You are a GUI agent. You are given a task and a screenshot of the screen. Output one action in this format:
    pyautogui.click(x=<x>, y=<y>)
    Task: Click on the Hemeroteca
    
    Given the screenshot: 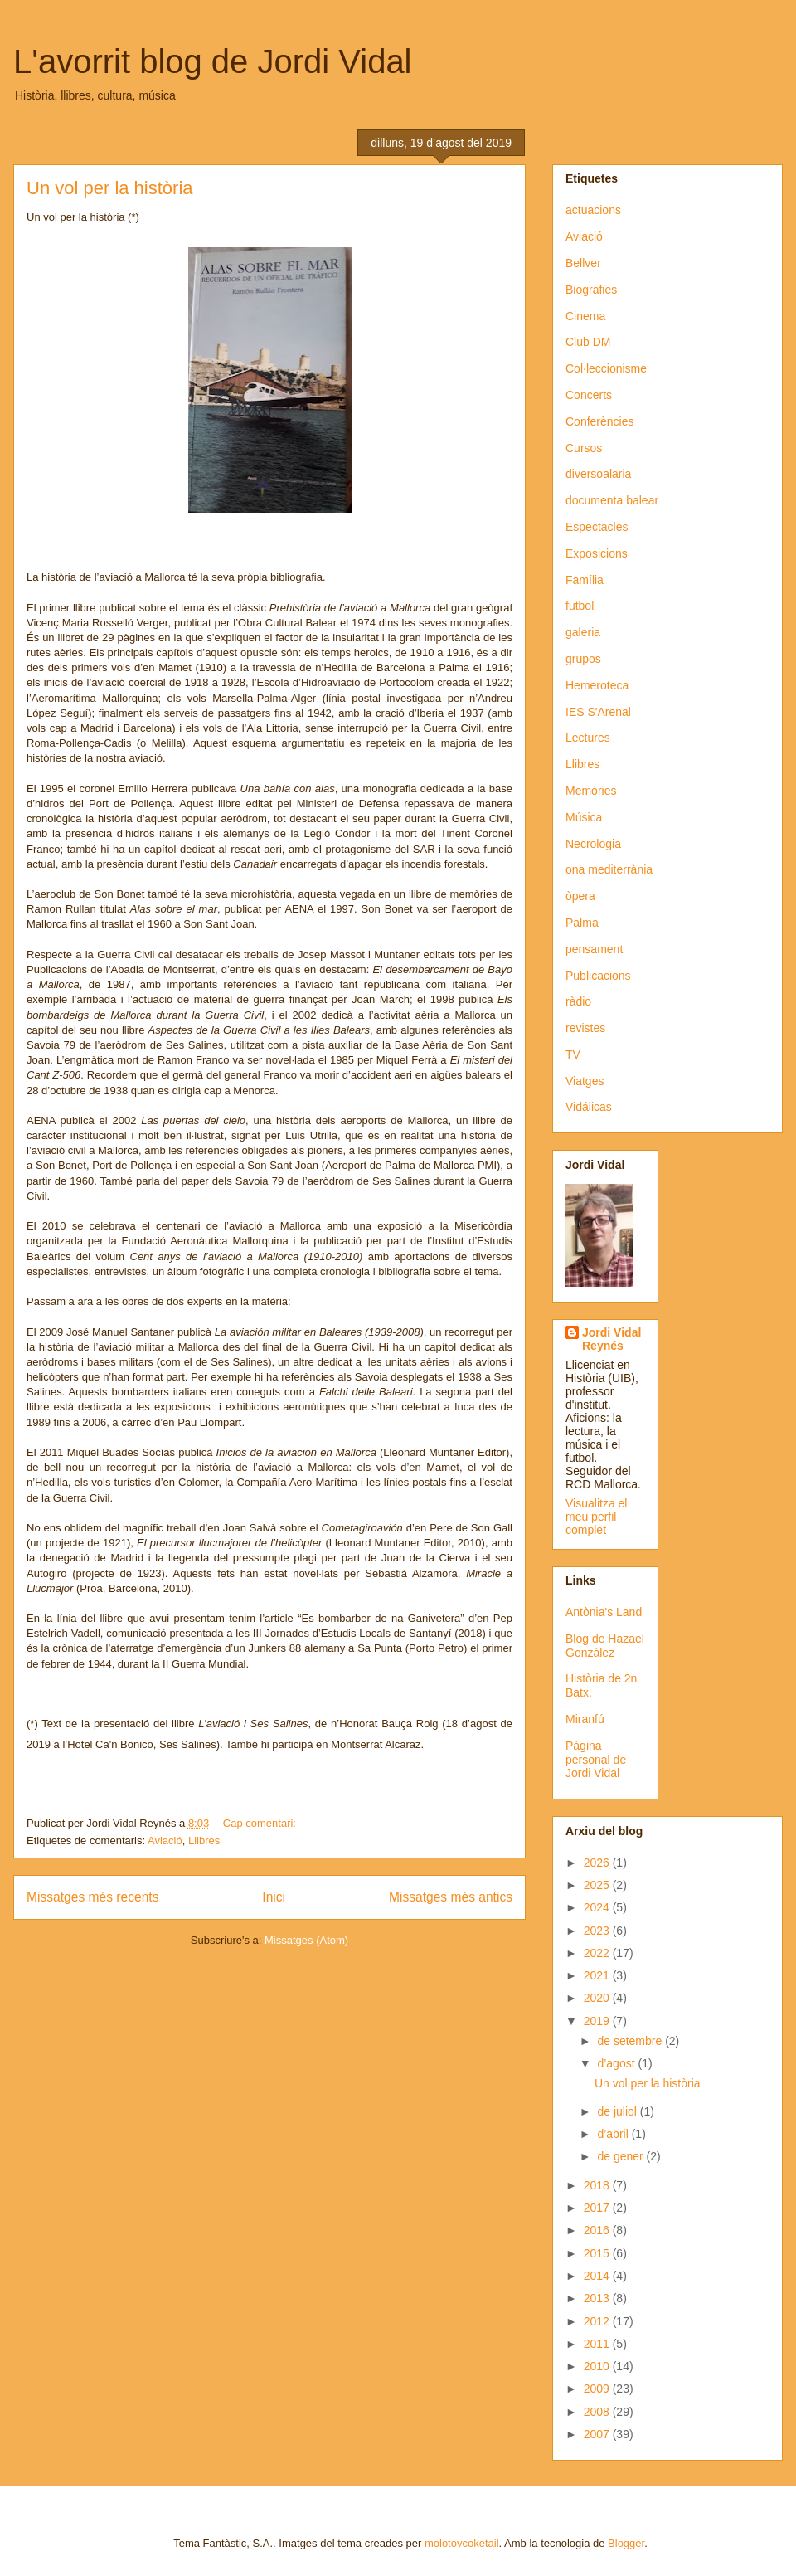 What is the action you would take?
    pyautogui.click(x=597, y=685)
    